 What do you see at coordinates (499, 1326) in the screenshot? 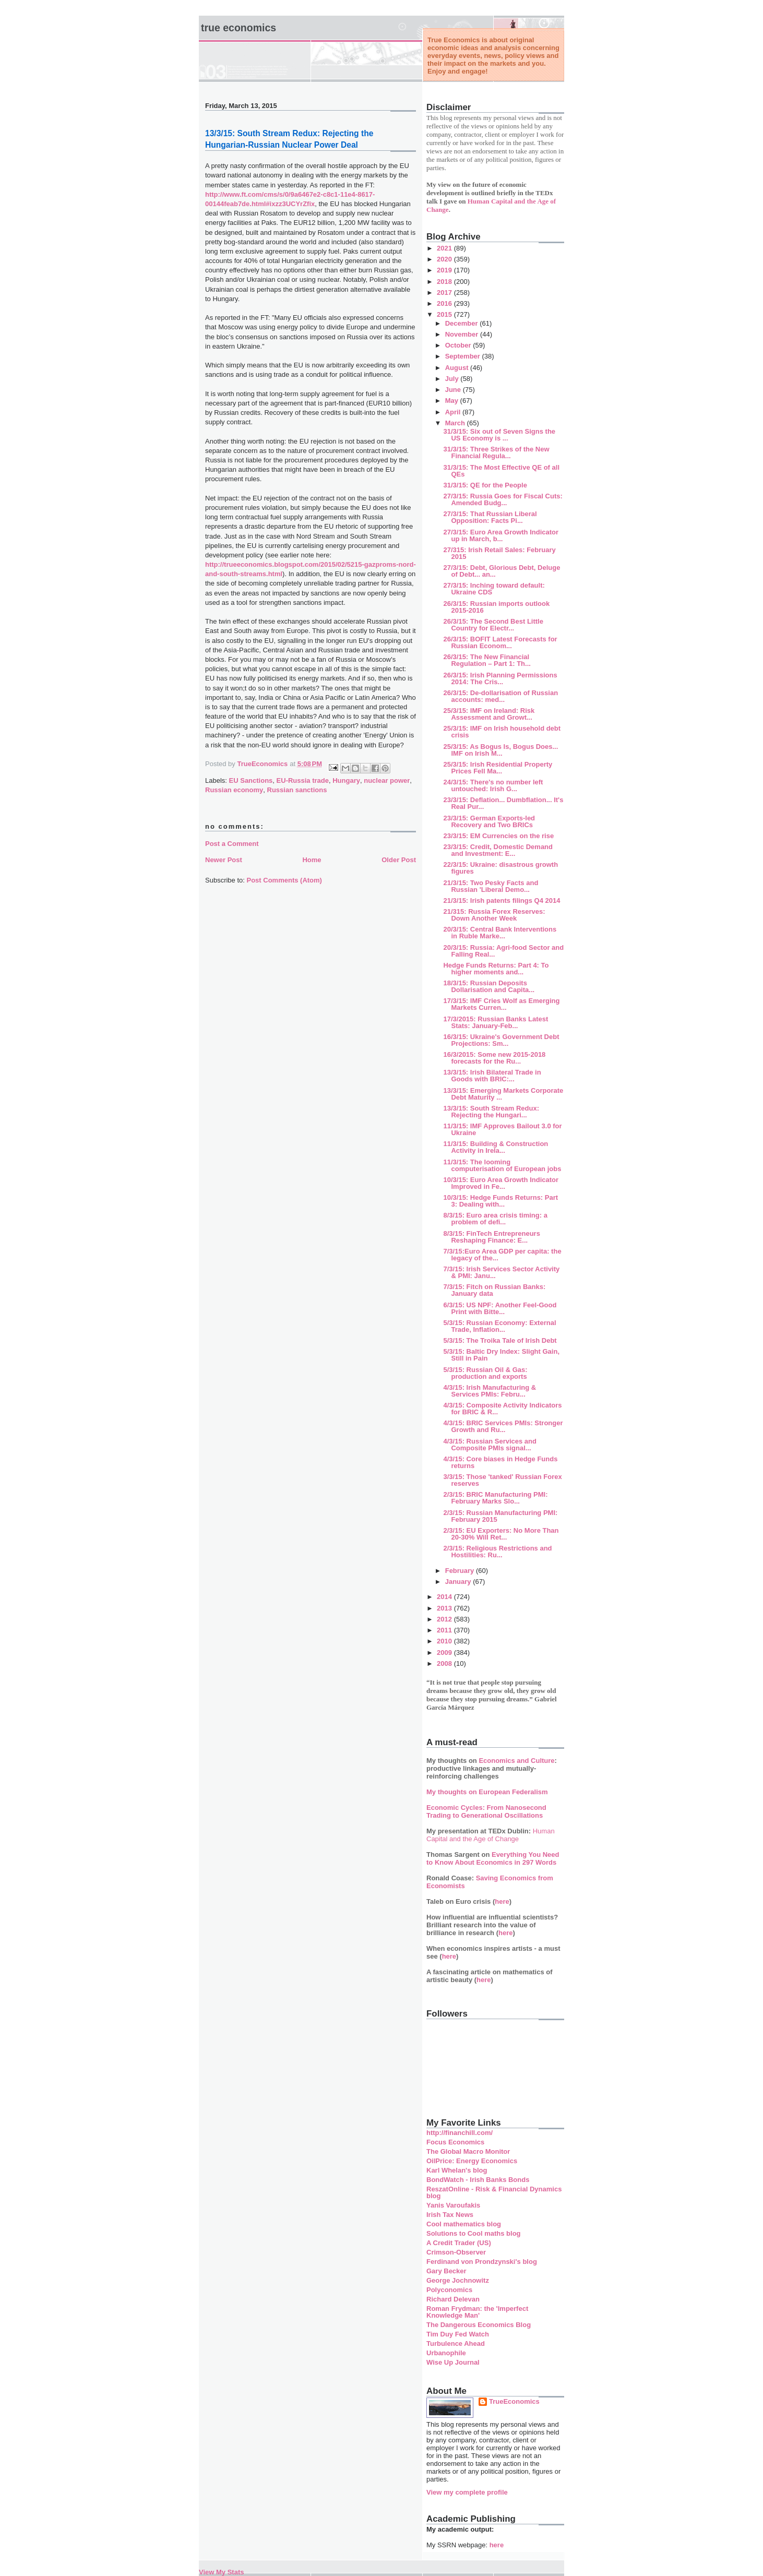
I see `5/3/15: Russian Economy: External Trade, Inflation...` at bounding box center [499, 1326].